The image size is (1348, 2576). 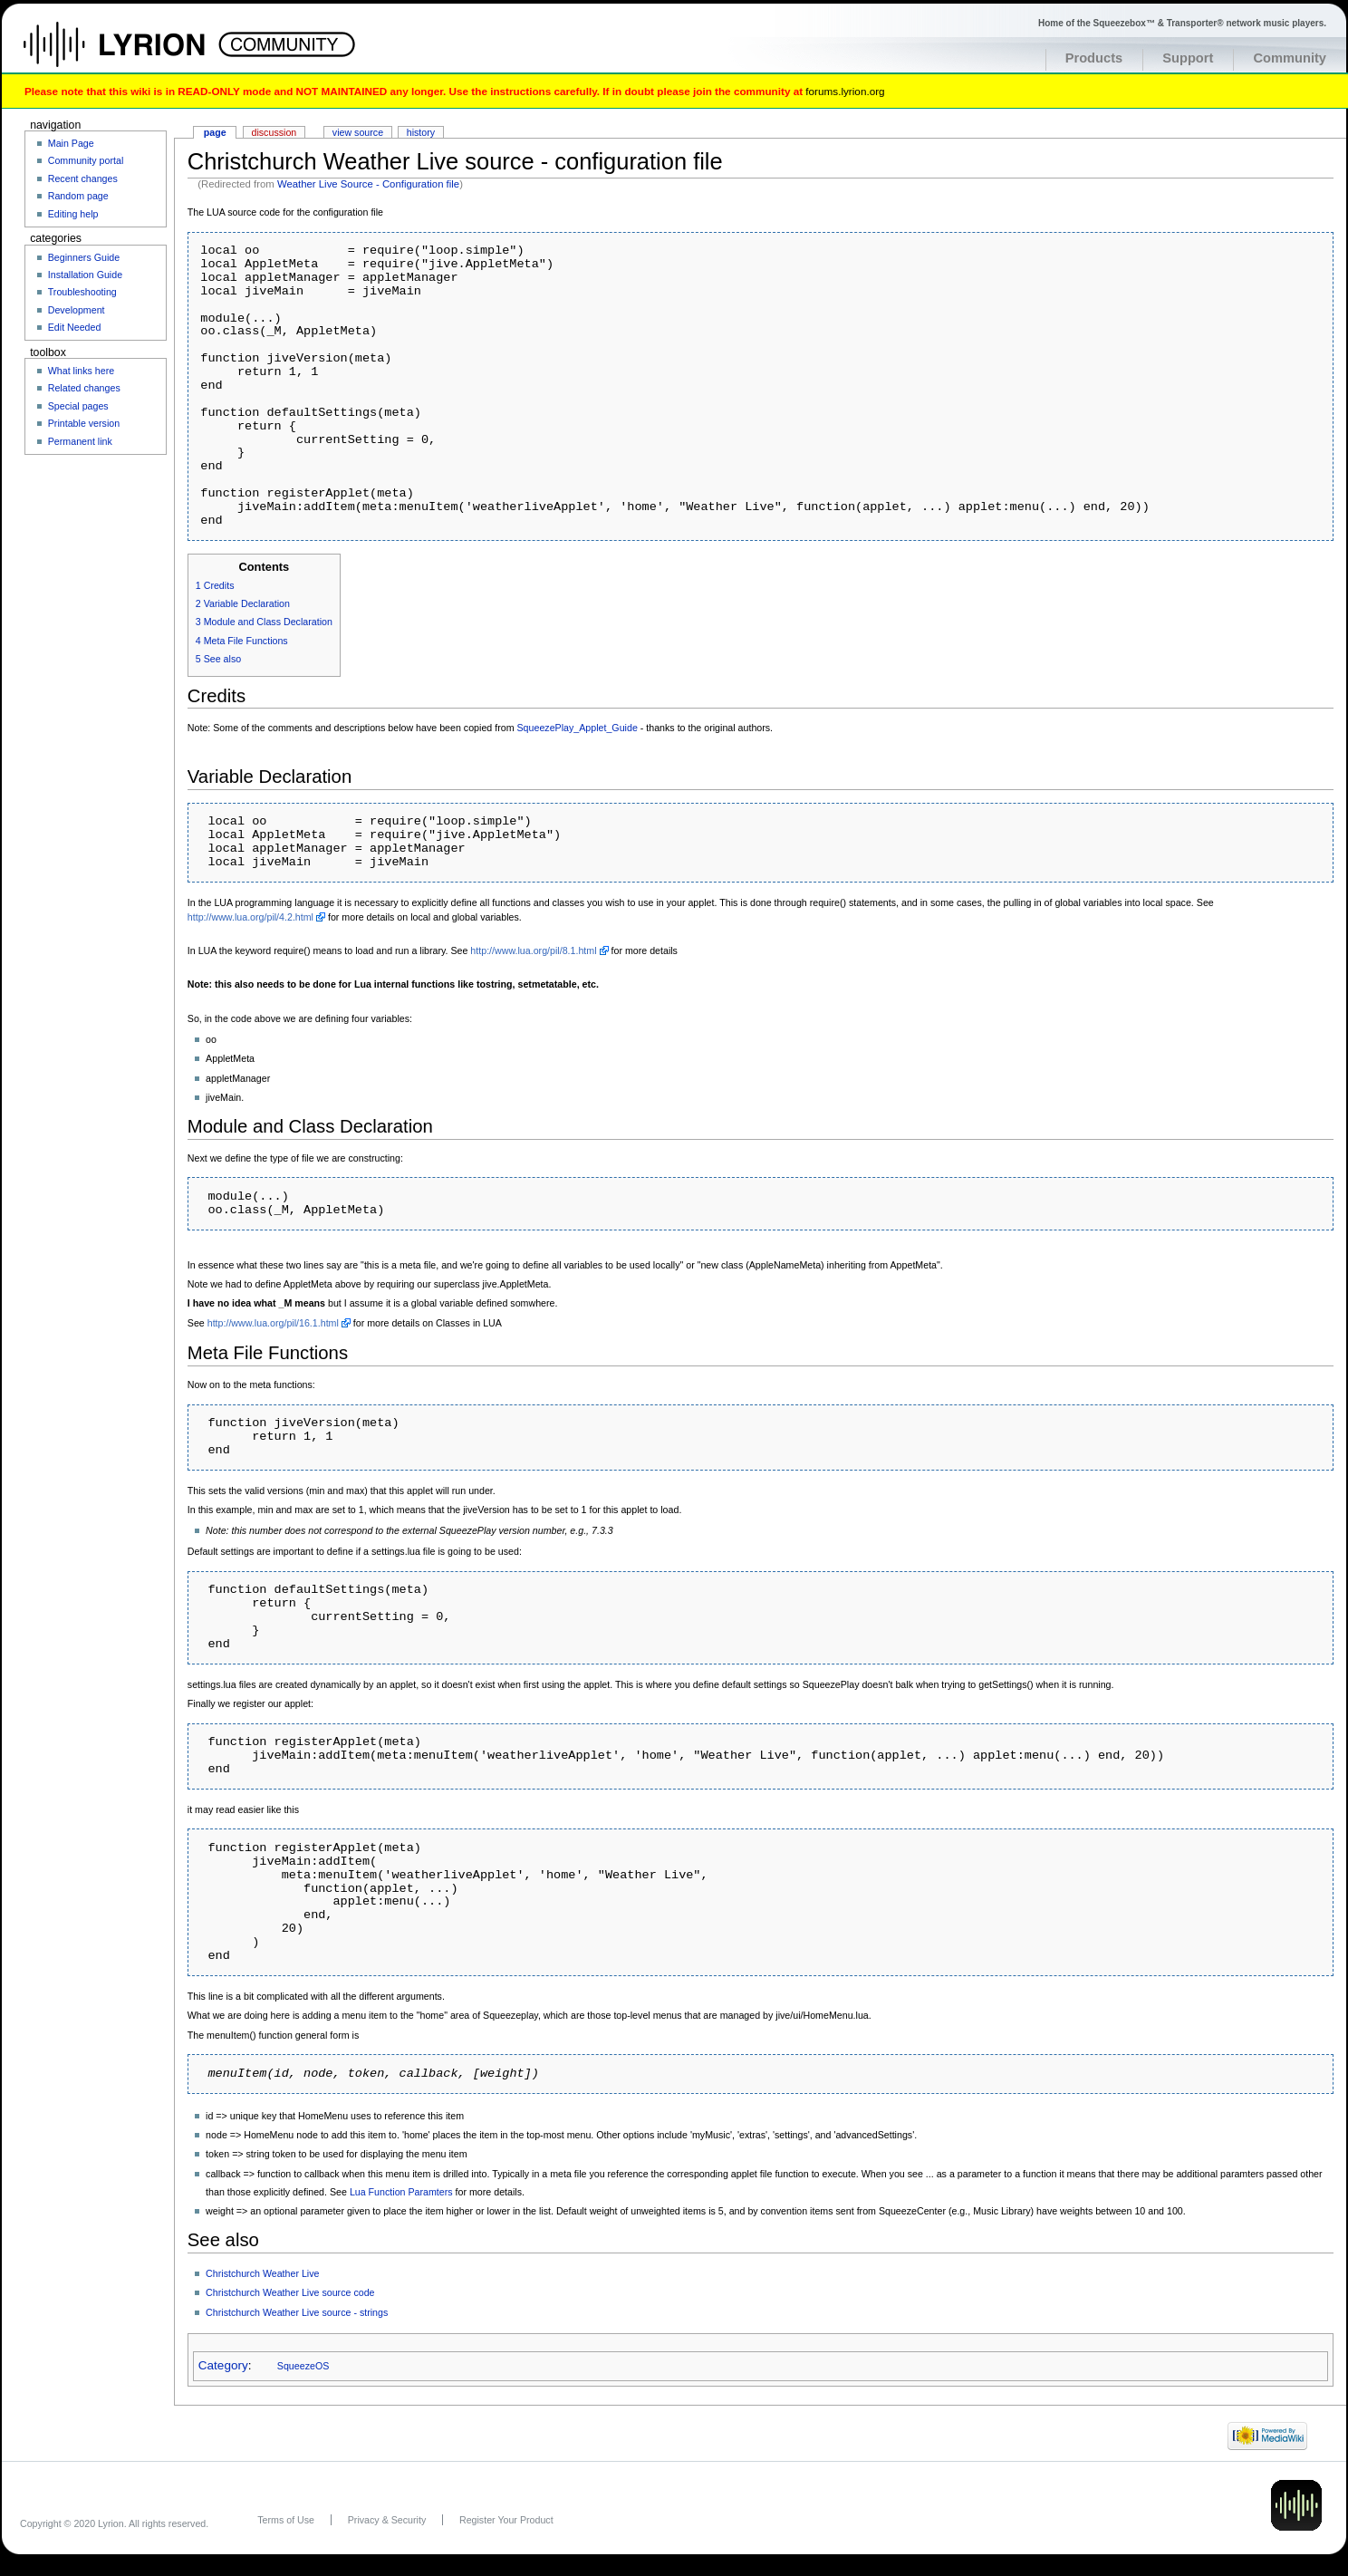 What do you see at coordinates (303, 2365) in the screenshot?
I see `SqueezeOS` at bounding box center [303, 2365].